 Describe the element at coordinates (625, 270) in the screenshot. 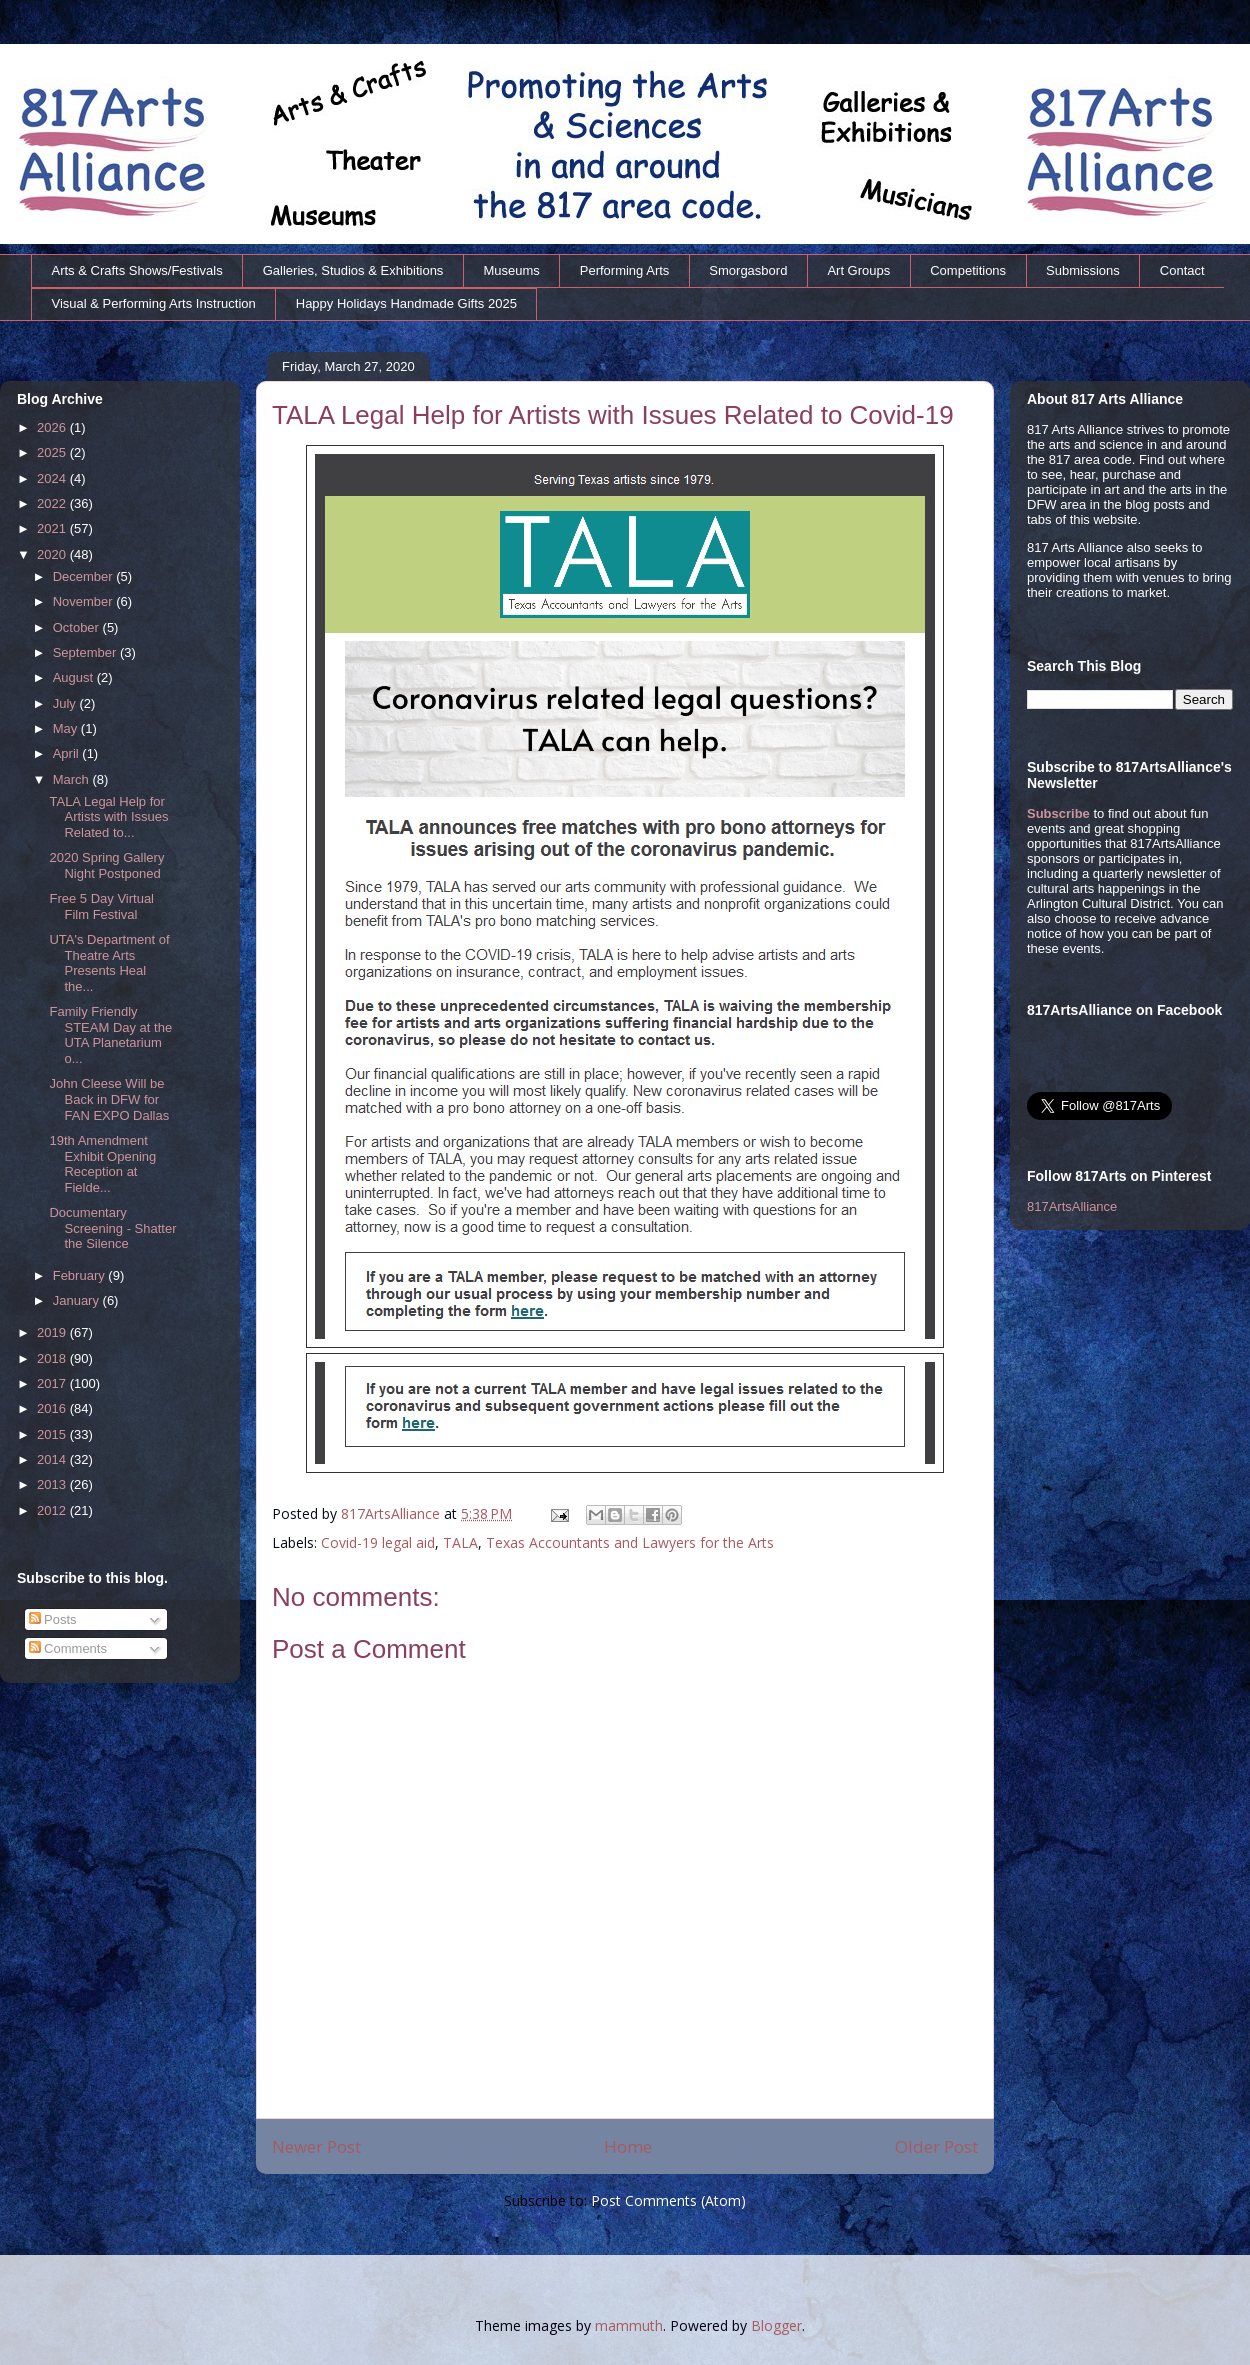

I see `Performing Arts` at that location.